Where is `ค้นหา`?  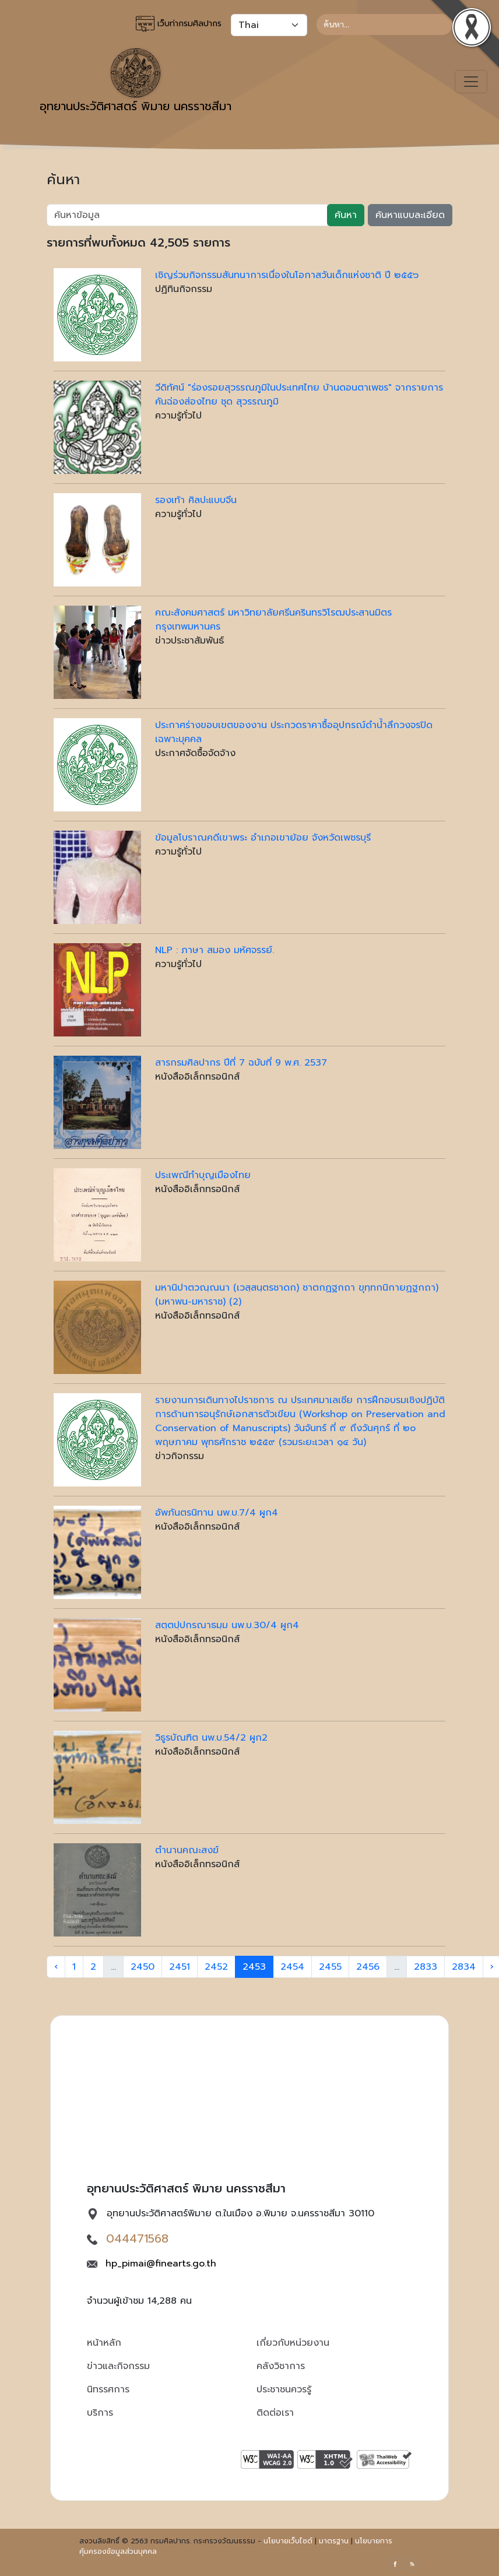 ค้นหา is located at coordinates (346, 215).